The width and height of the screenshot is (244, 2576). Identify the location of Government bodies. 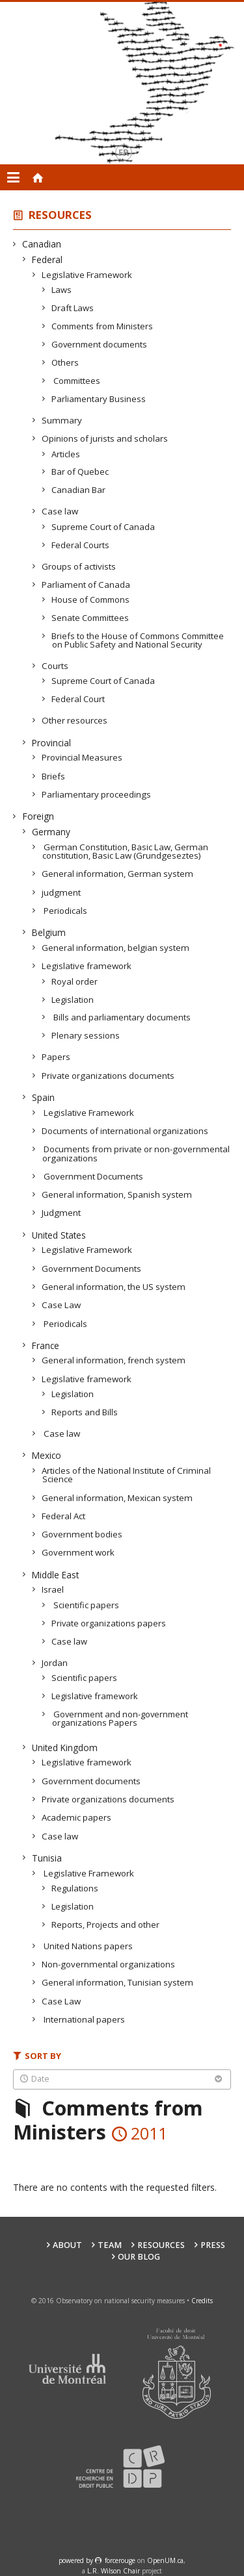
(82, 1534).